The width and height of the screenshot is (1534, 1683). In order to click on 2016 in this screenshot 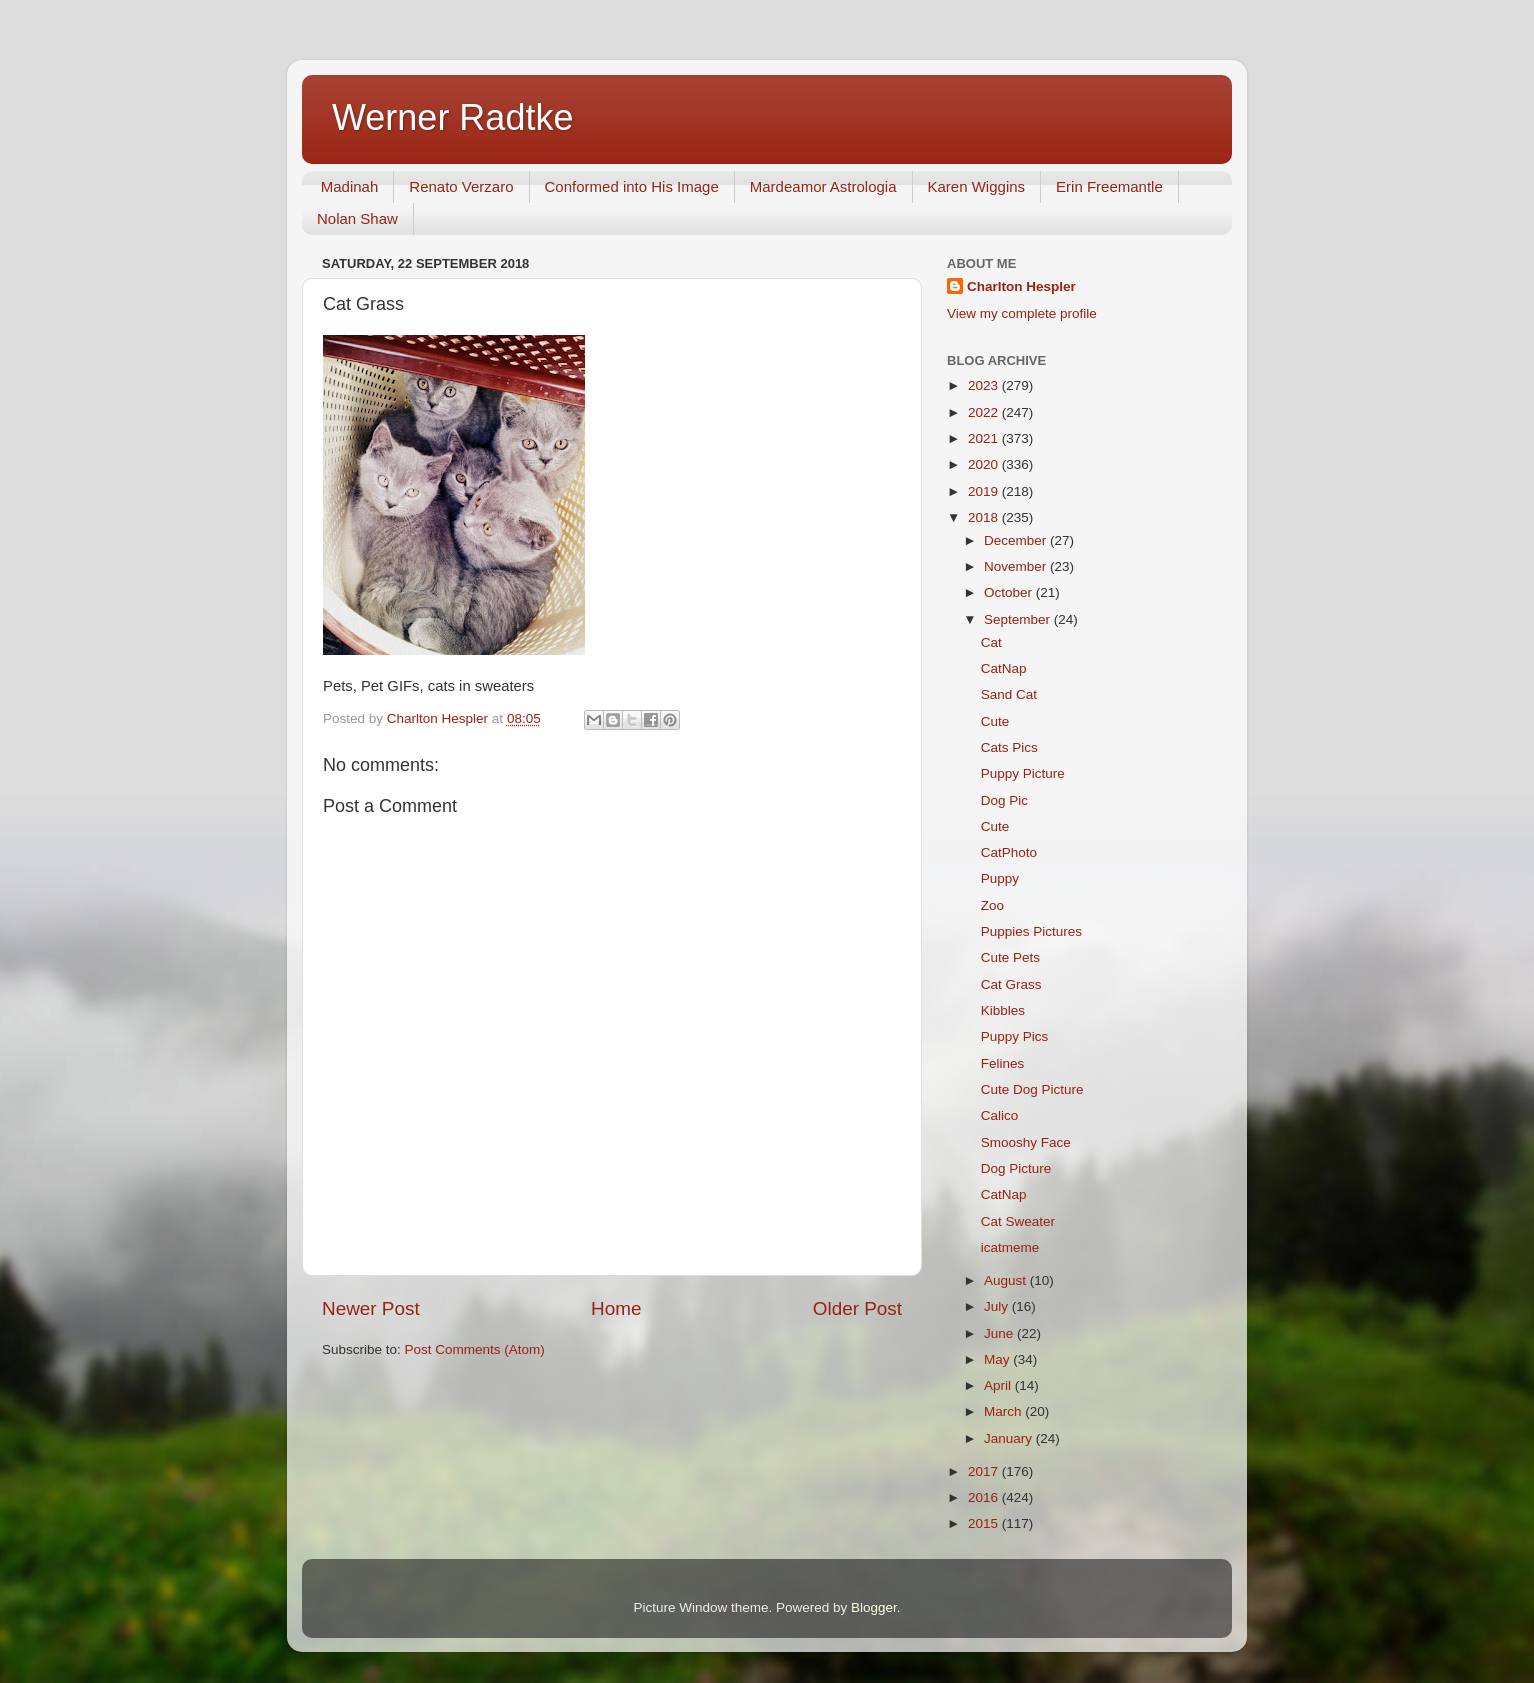, I will do `click(985, 1497)`.